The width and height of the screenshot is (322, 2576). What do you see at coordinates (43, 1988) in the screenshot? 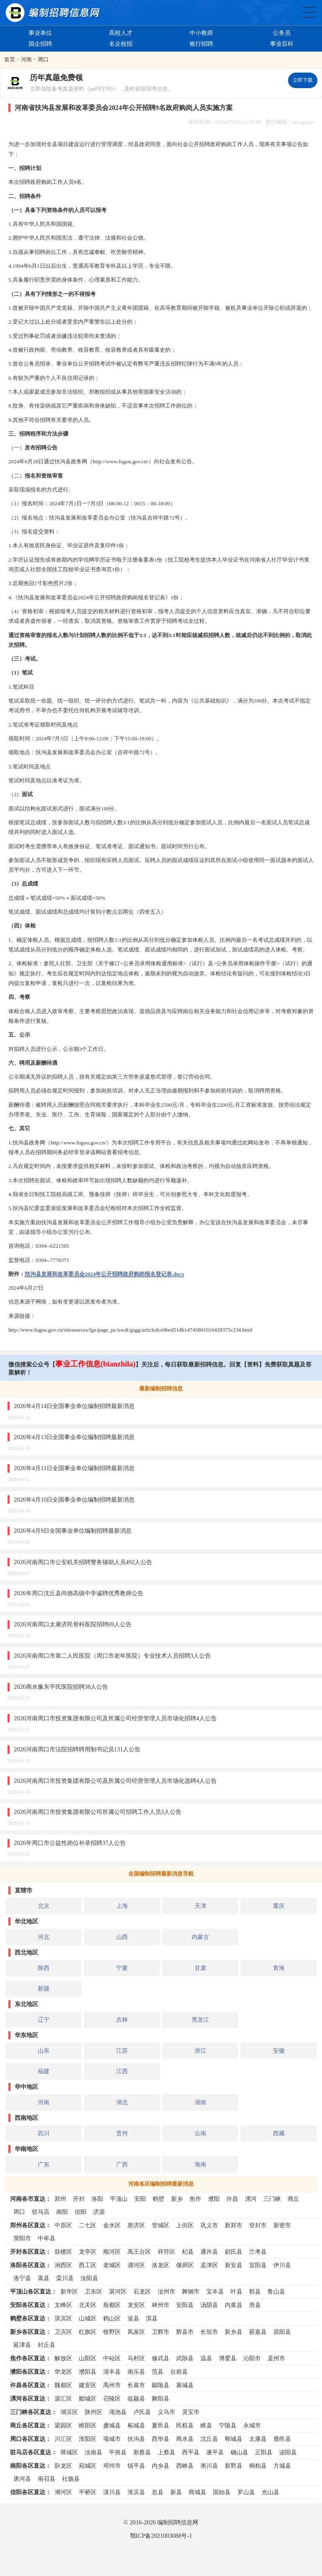
I see `新疆` at bounding box center [43, 1988].